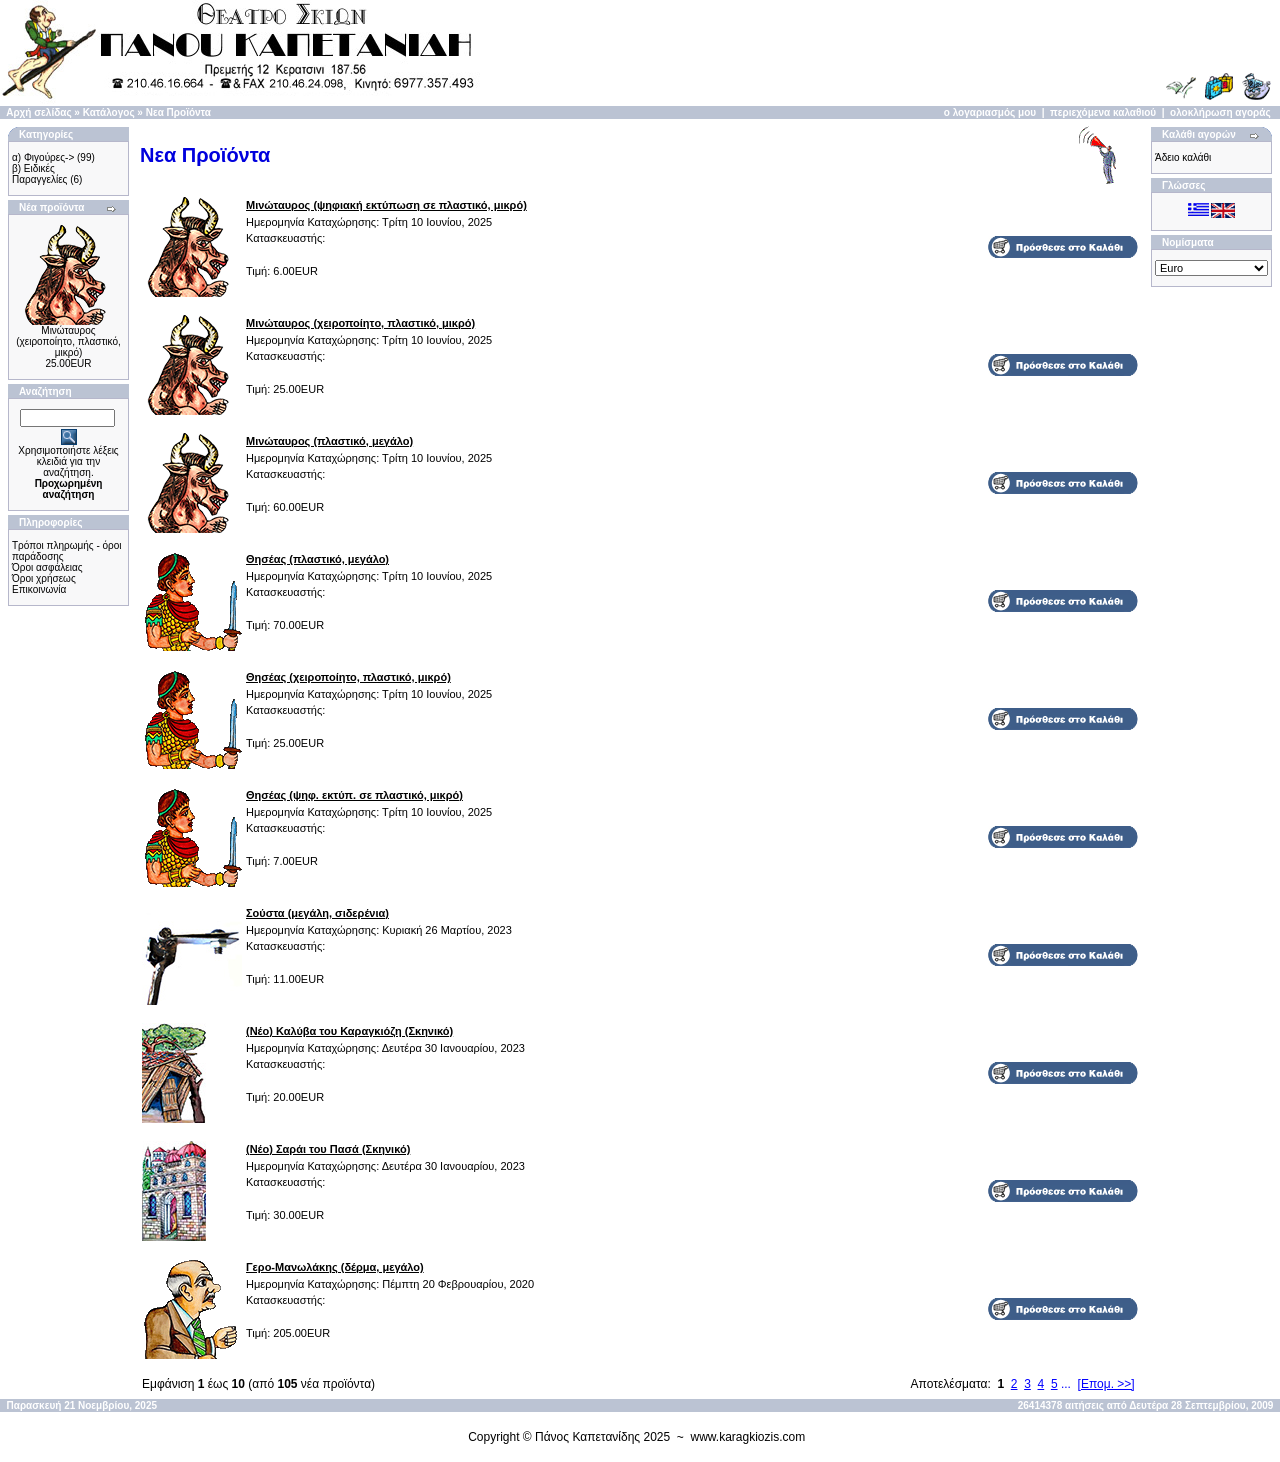 The image size is (1280, 1462). Describe the element at coordinates (1103, 112) in the screenshot. I see `περιεχόμενα καλαθιού` at that location.